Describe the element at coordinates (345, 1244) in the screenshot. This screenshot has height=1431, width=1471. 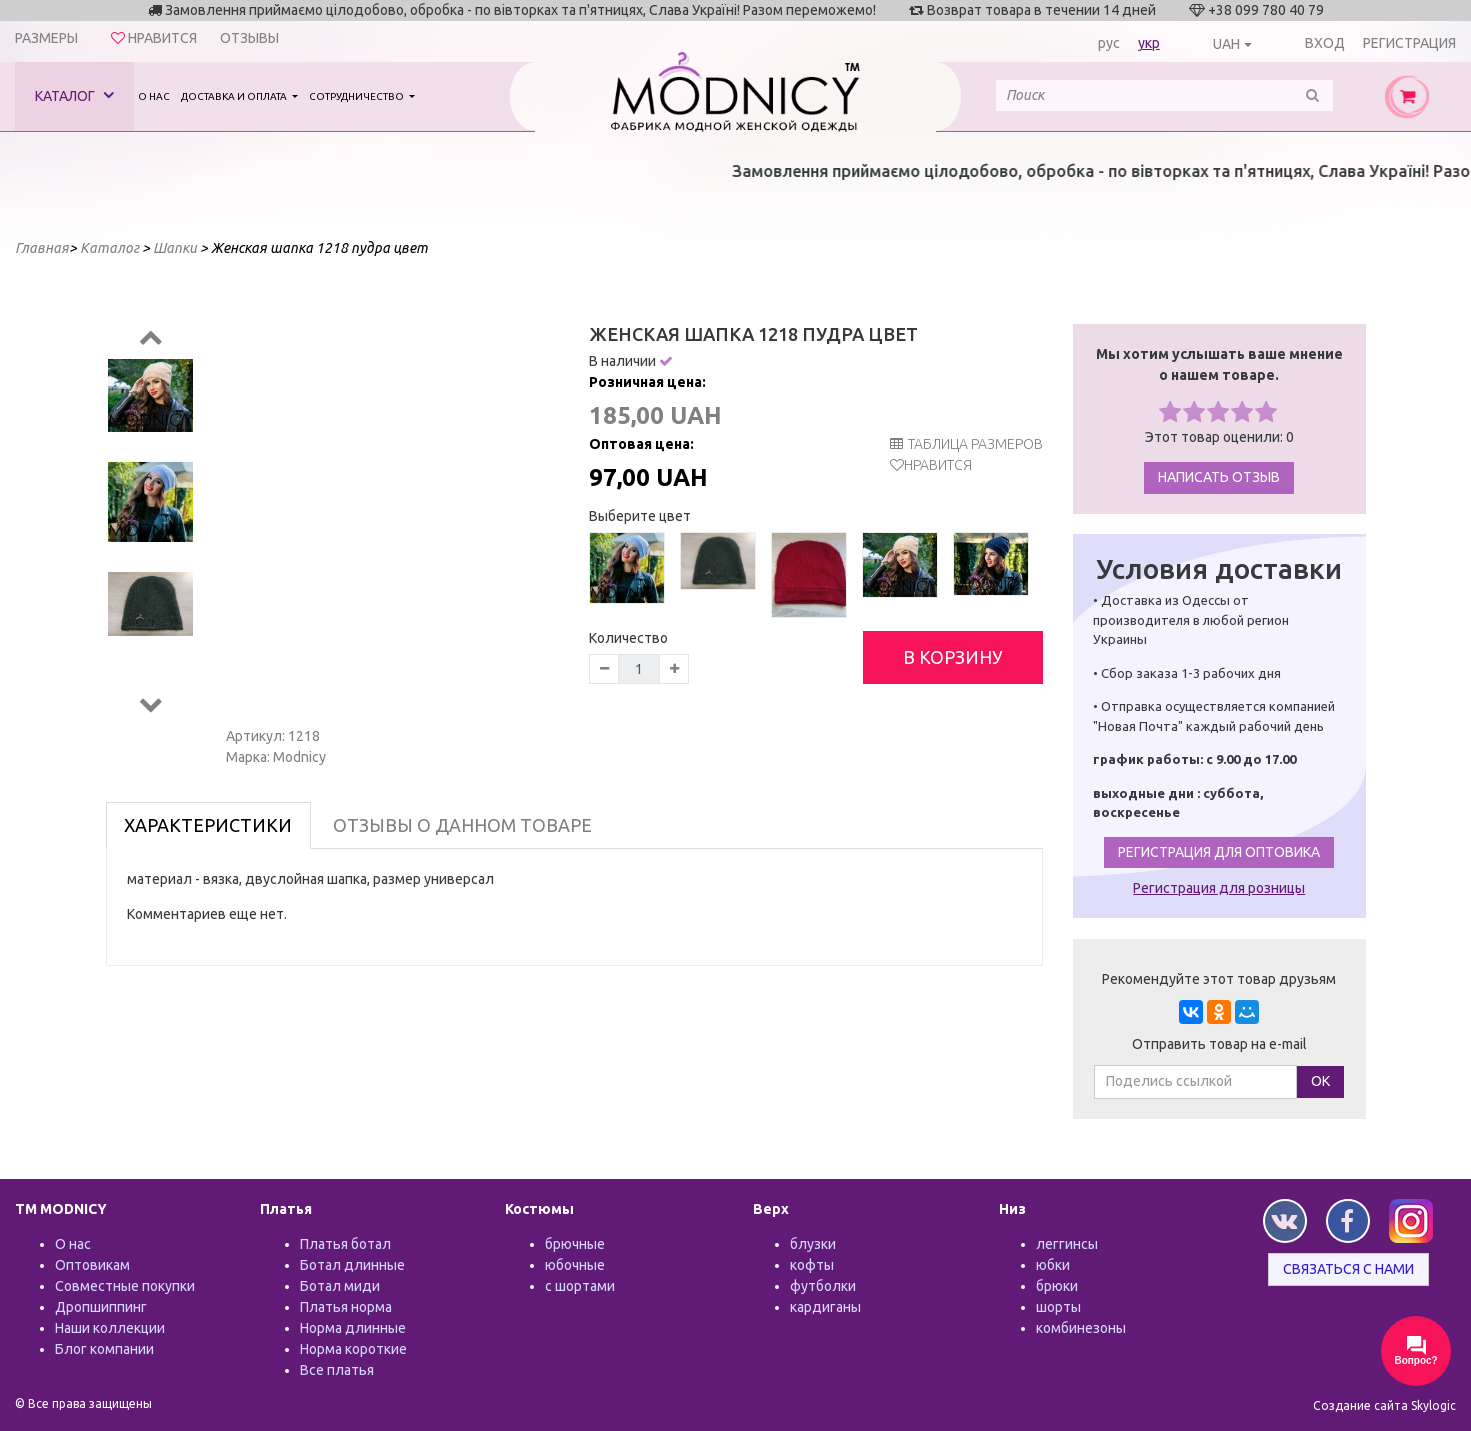
I see `Платья ботал` at that location.